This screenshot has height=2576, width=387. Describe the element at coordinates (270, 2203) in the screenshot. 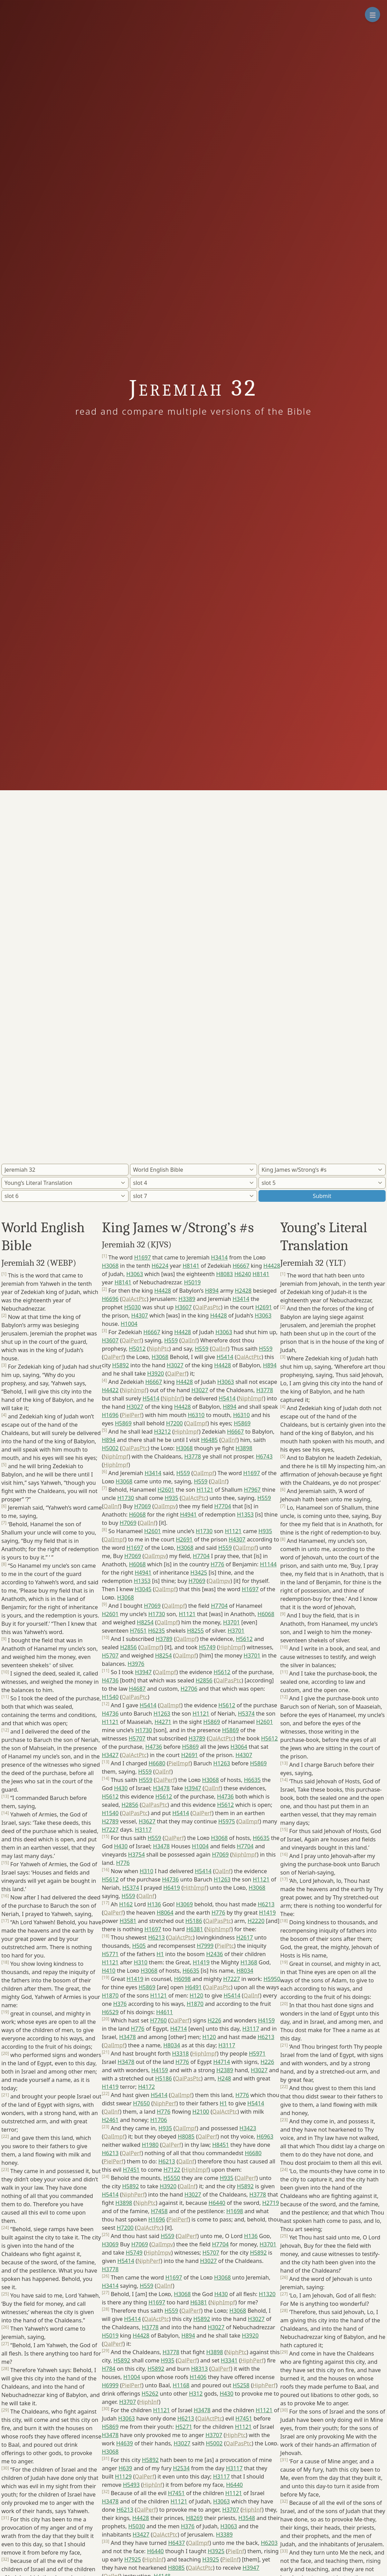

I see `H2719 [button]` at that location.